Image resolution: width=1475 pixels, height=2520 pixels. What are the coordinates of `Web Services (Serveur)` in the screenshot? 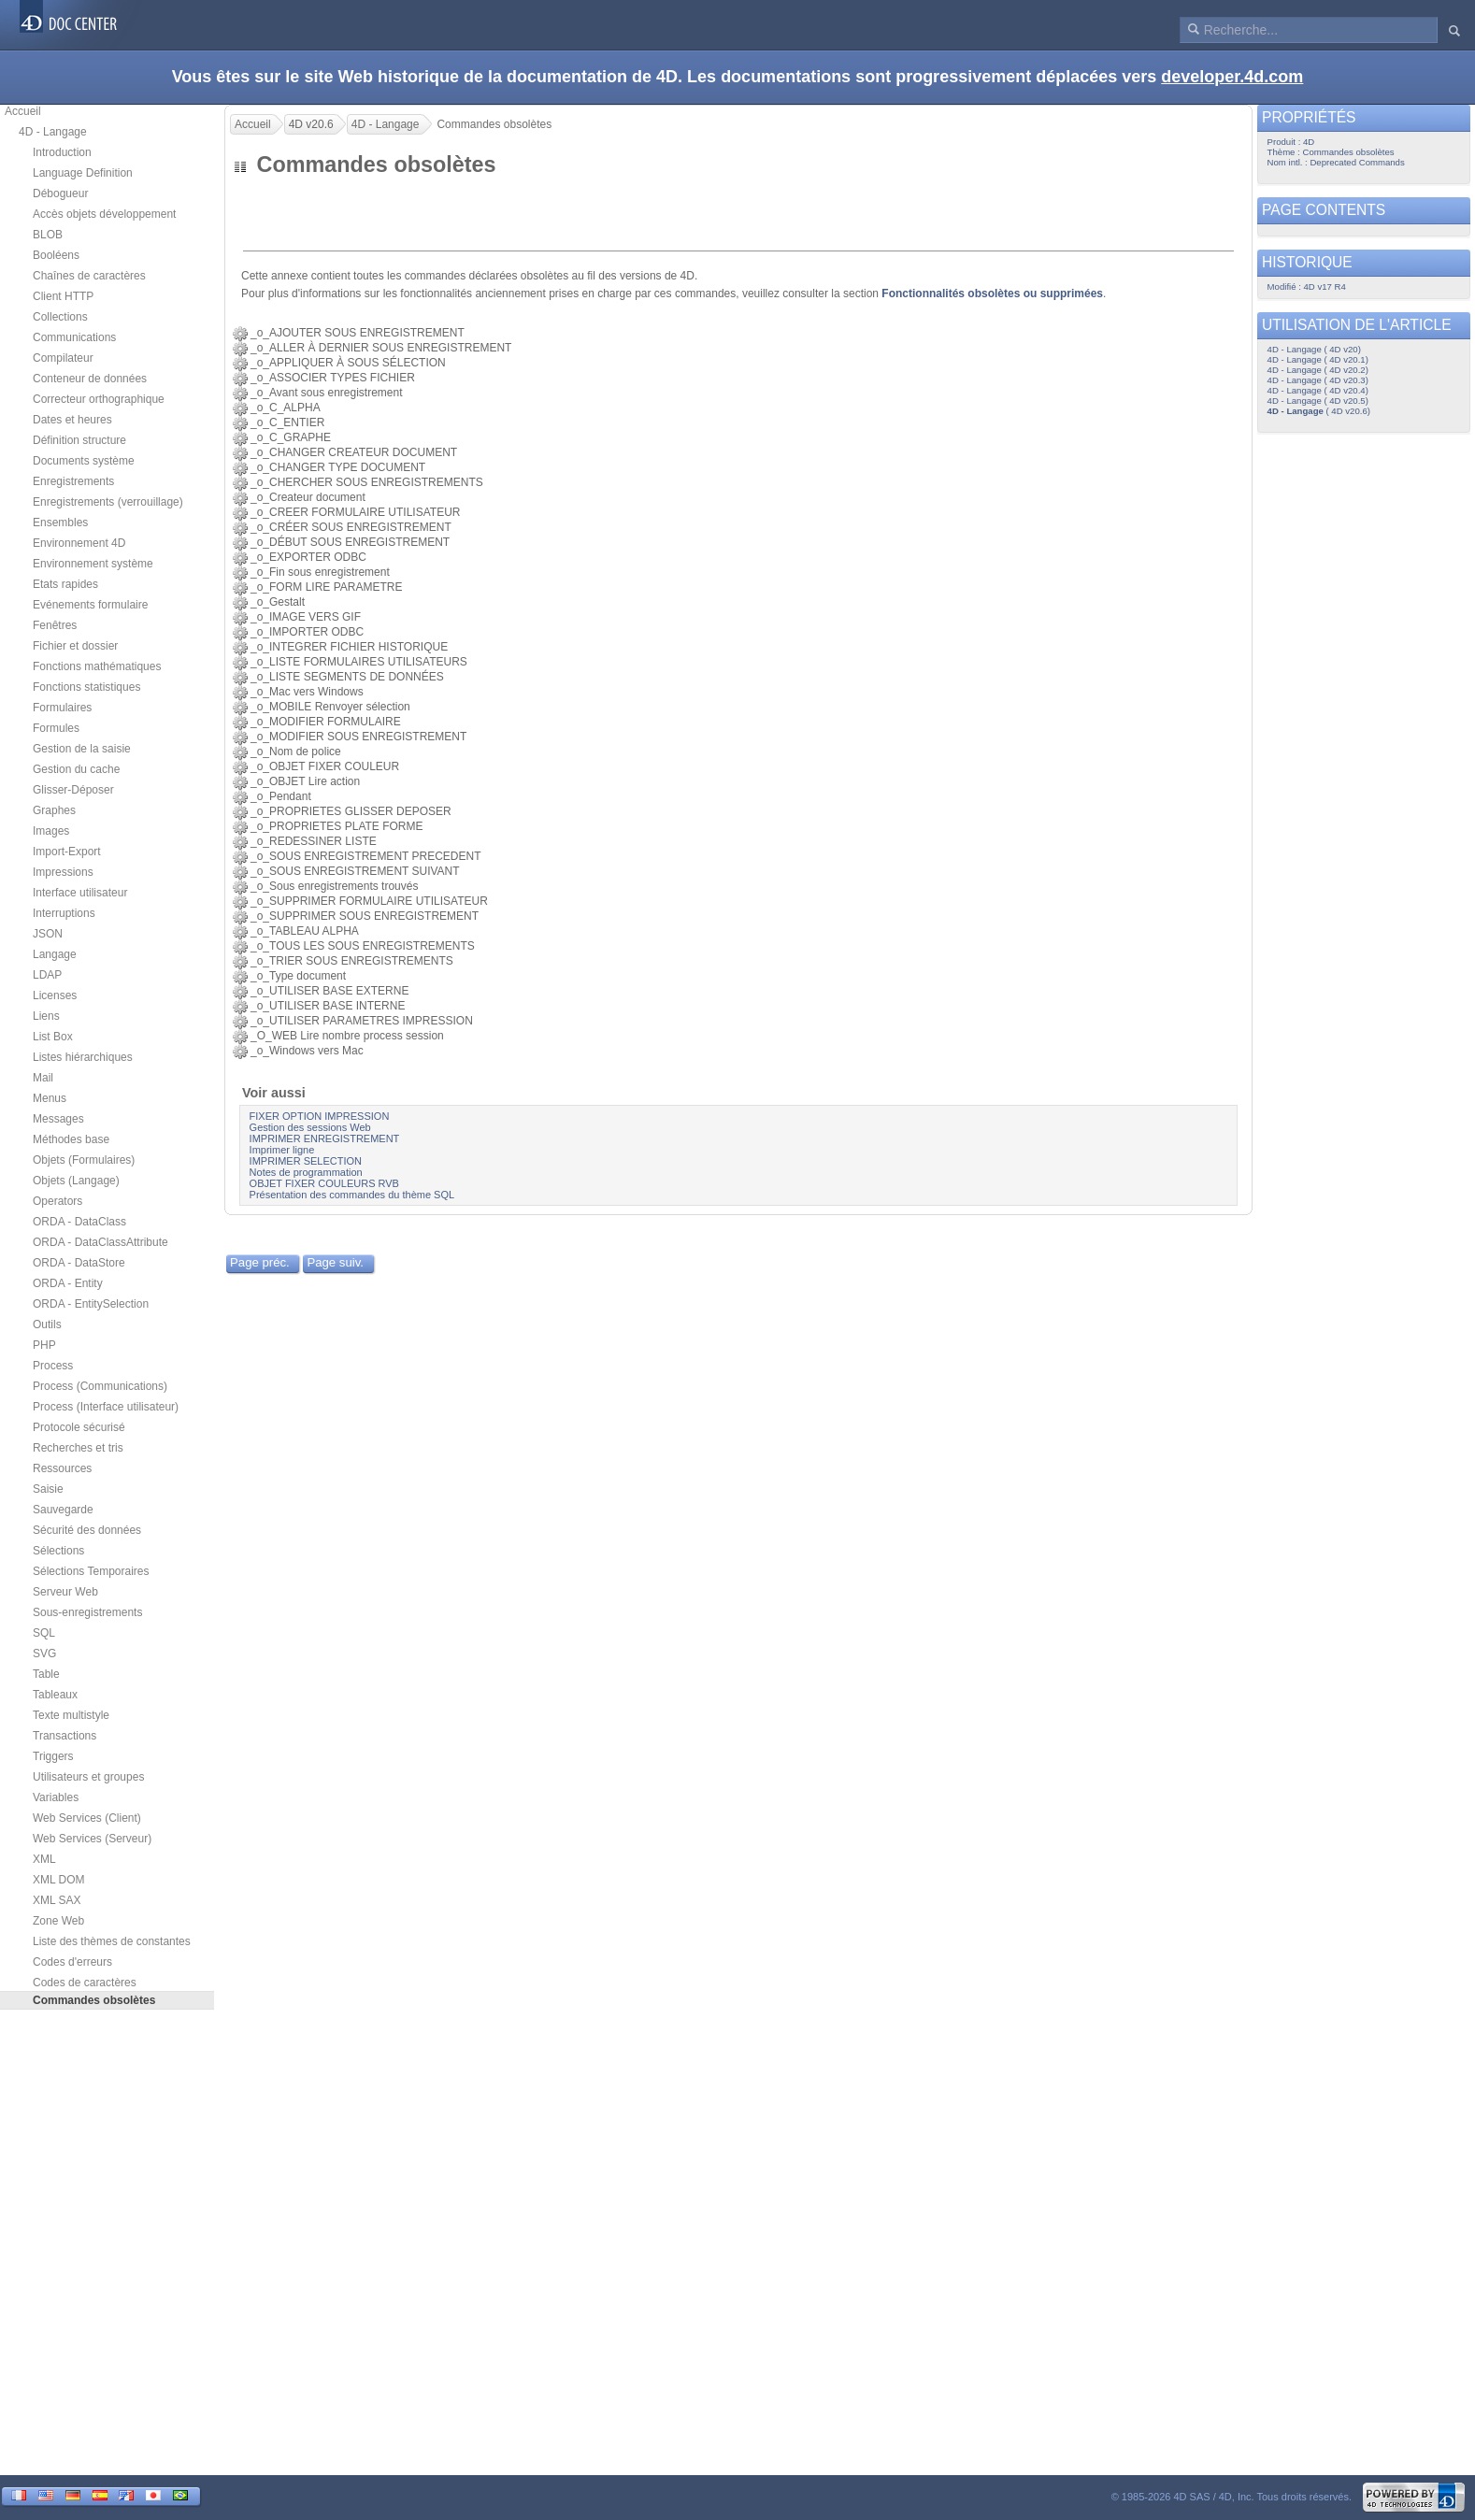 It's located at (92, 1838).